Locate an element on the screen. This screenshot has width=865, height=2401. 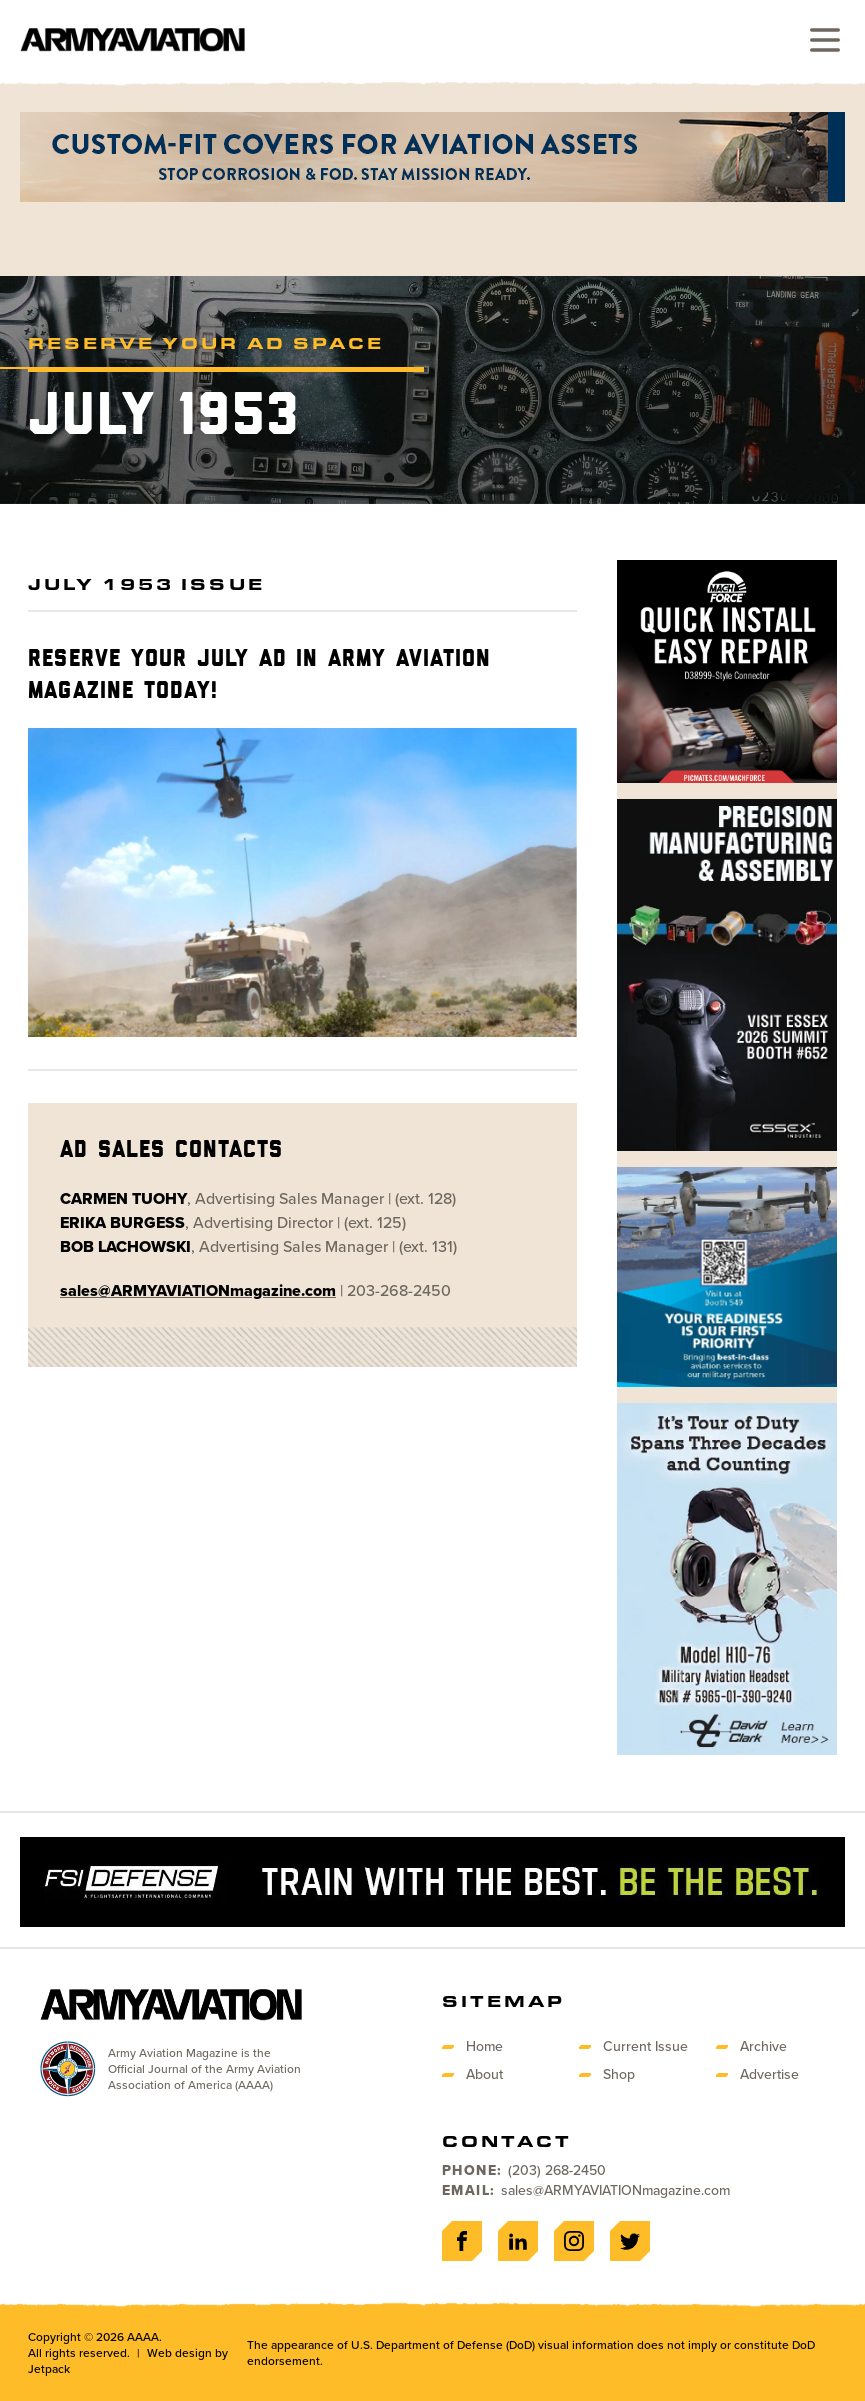
sales@ARMYAVIATIONmagazine.com is located at coordinates (615, 2190).